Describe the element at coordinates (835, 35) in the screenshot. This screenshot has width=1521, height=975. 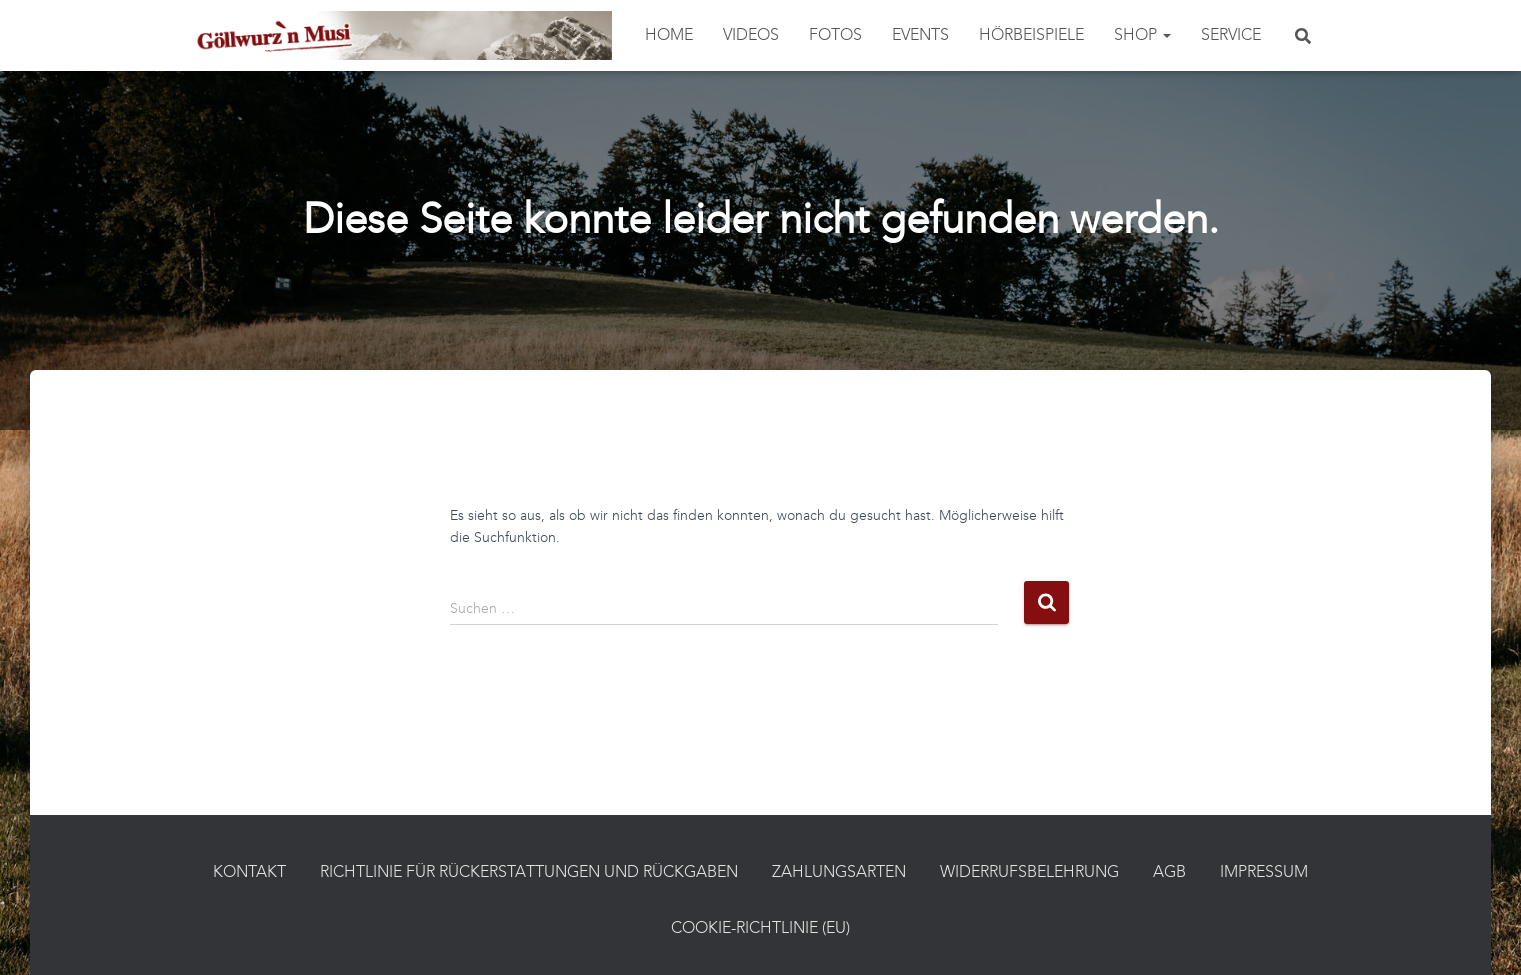
I see `Fotos` at that location.